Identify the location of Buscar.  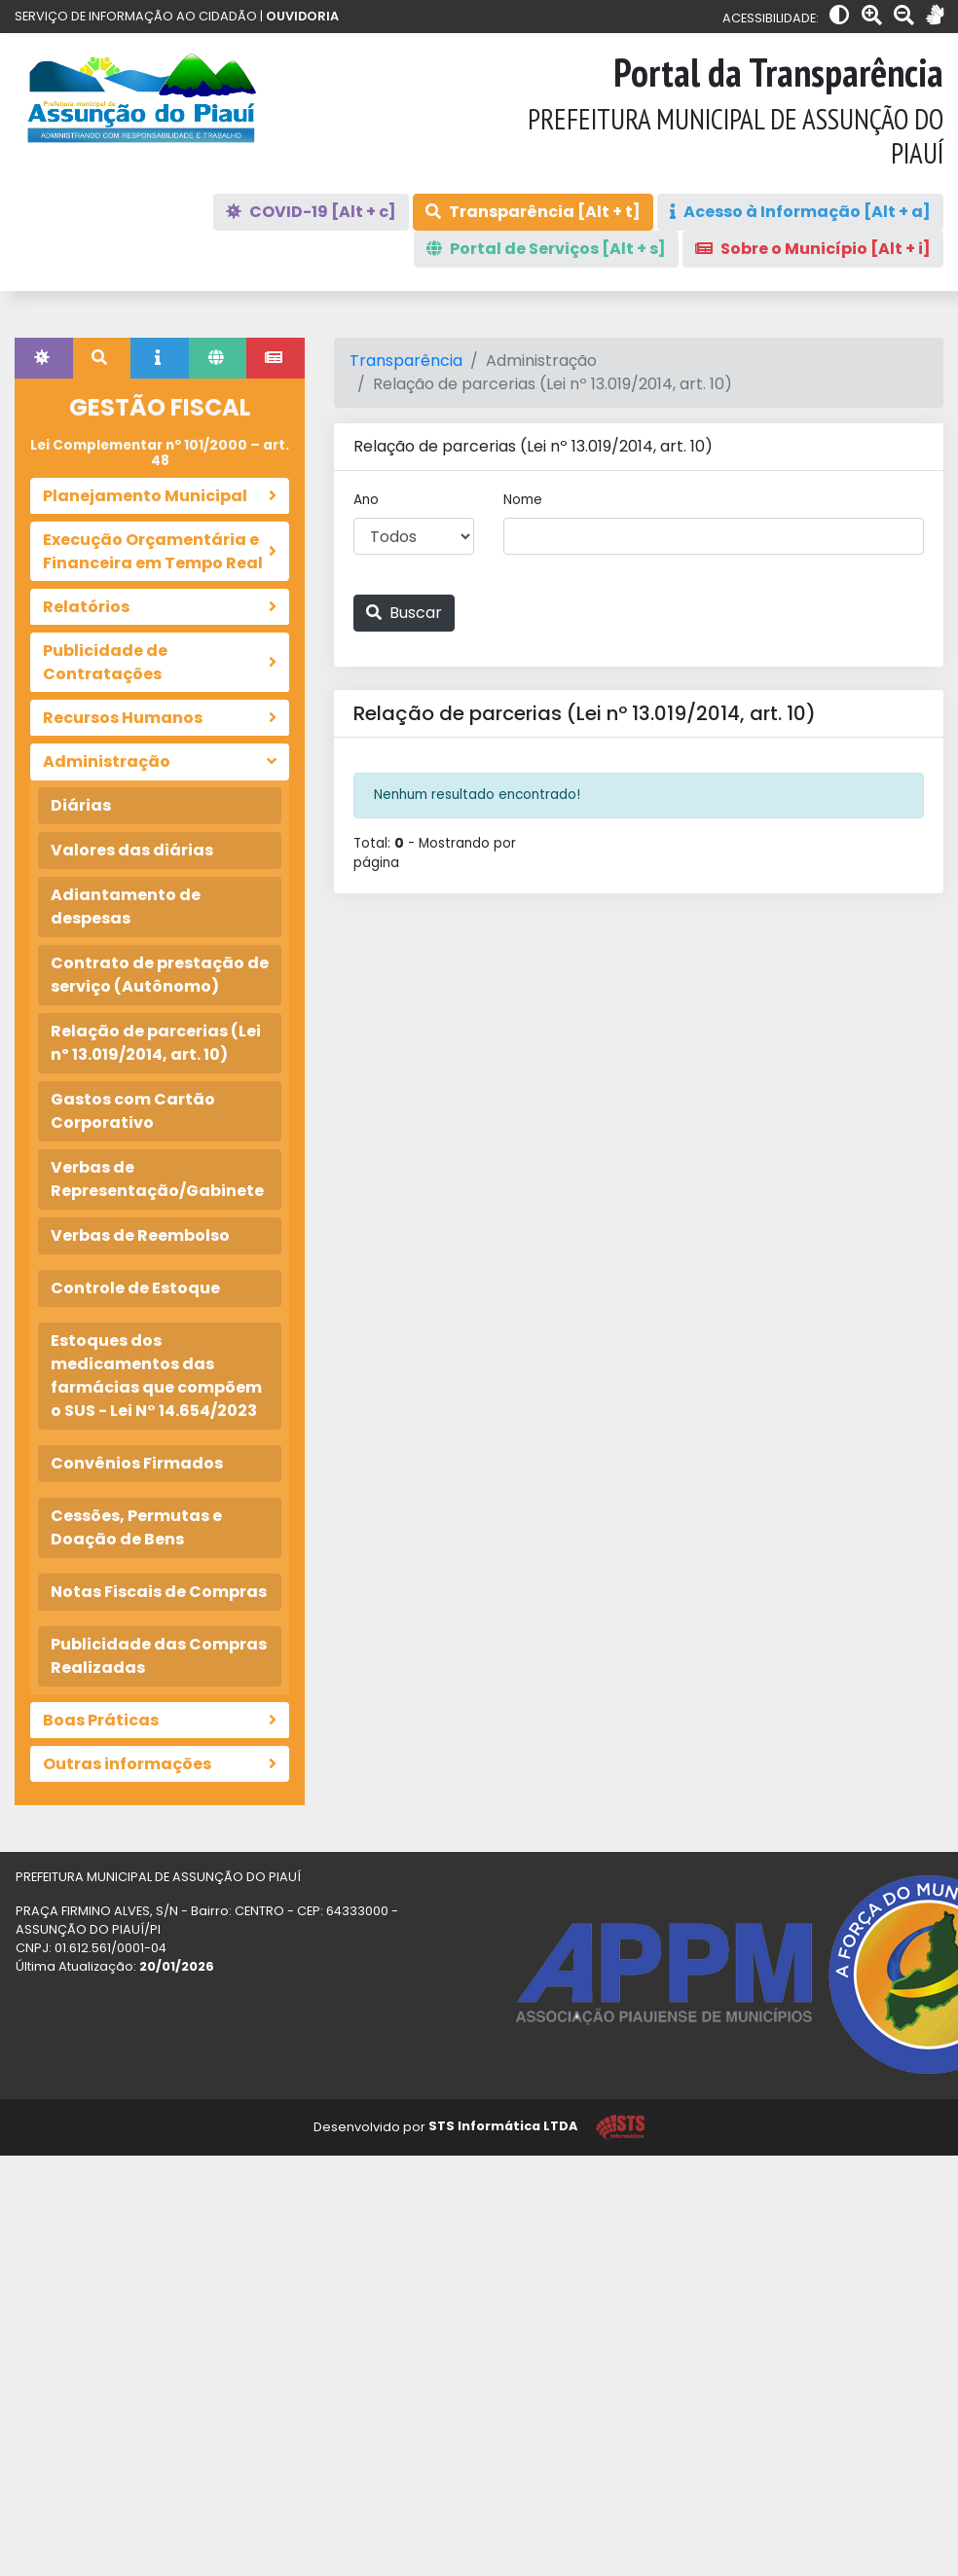
(404, 612).